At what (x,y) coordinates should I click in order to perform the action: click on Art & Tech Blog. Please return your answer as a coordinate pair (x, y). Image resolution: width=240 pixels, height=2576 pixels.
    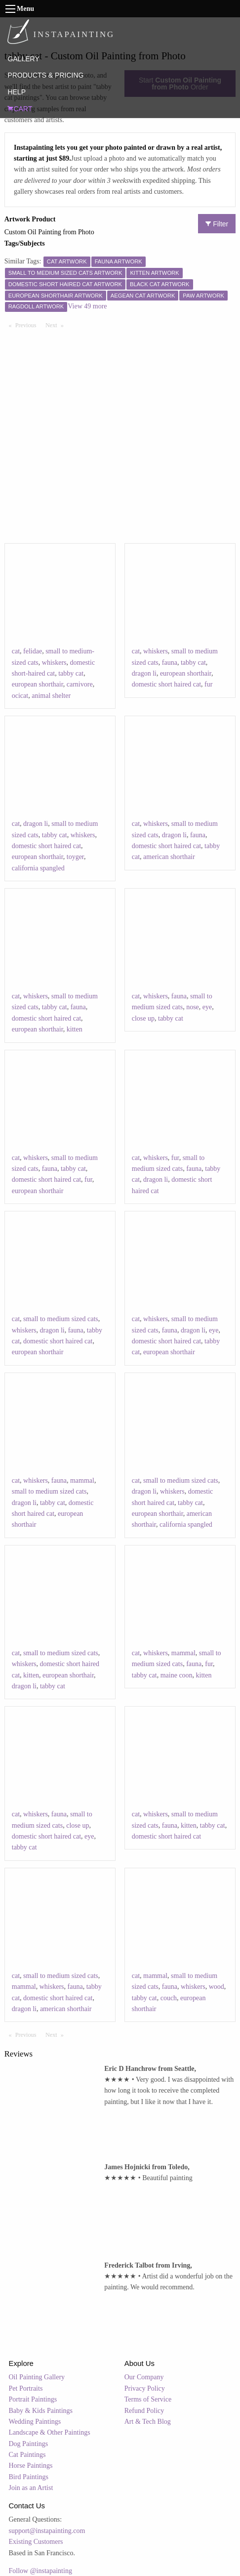
    Looking at the image, I should click on (147, 2421).